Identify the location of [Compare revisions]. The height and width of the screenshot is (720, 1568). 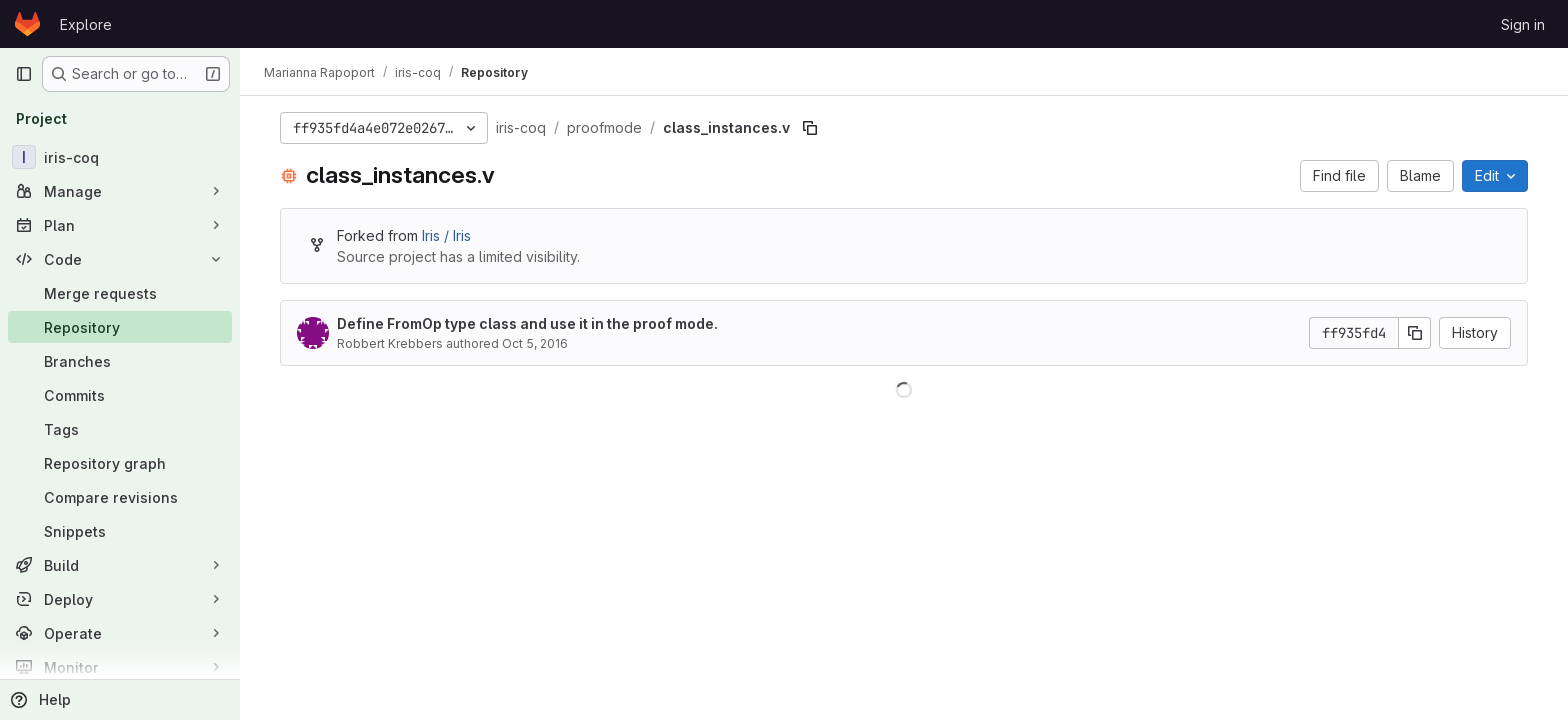
(120, 497).